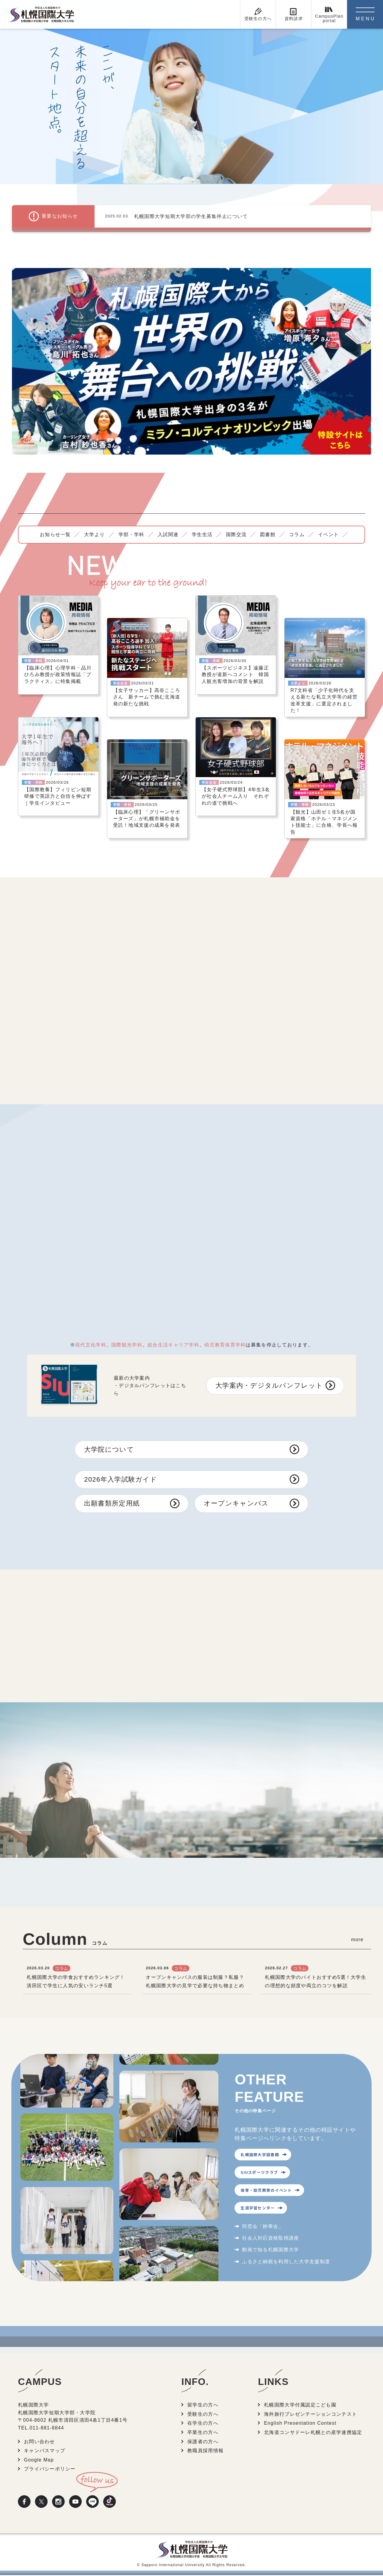 This screenshot has width=383, height=2576. What do you see at coordinates (126, 1344) in the screenshot?
I see `国際観光学科` at bounding box center [126, 1344].